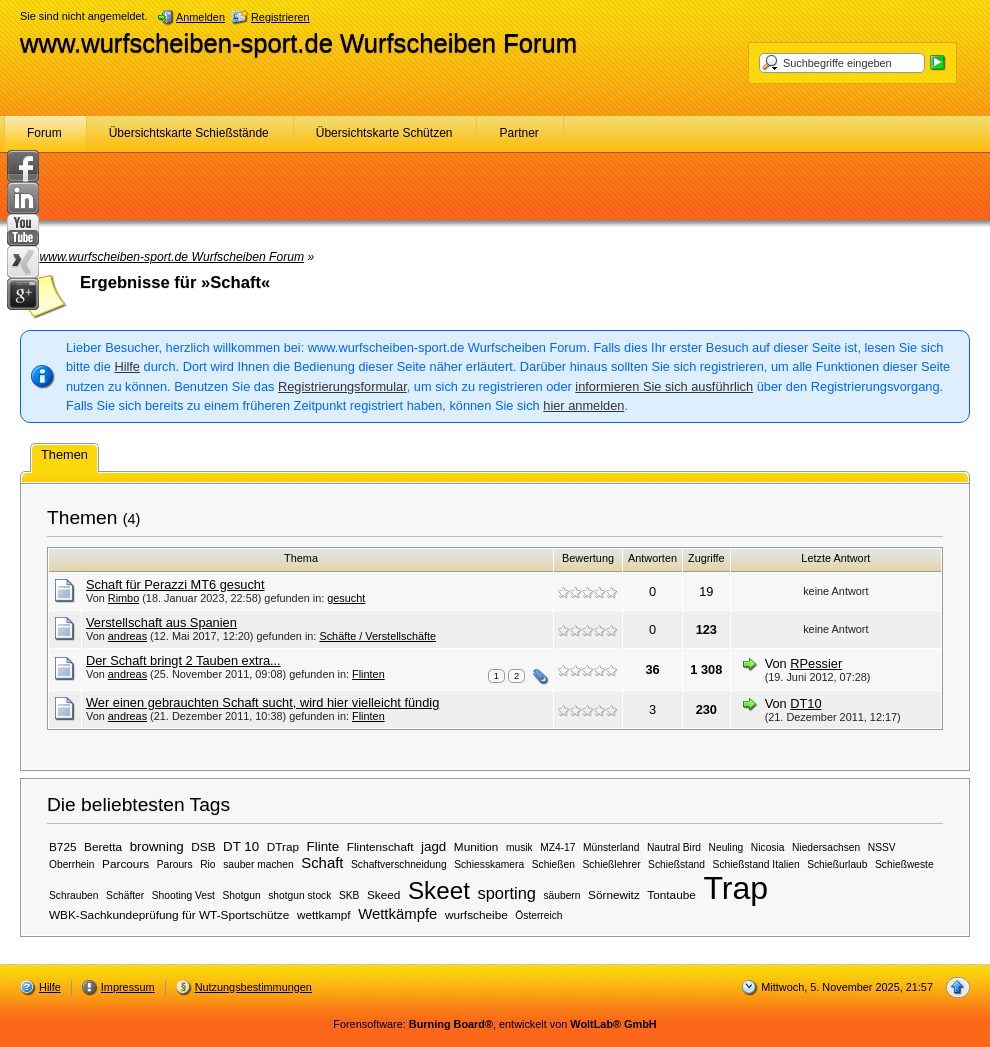 The image size is (990, 1047). What do you see at coordinates (241, 846) in the screenshot?
I see `DT 10` at bounding box center [241, 846].